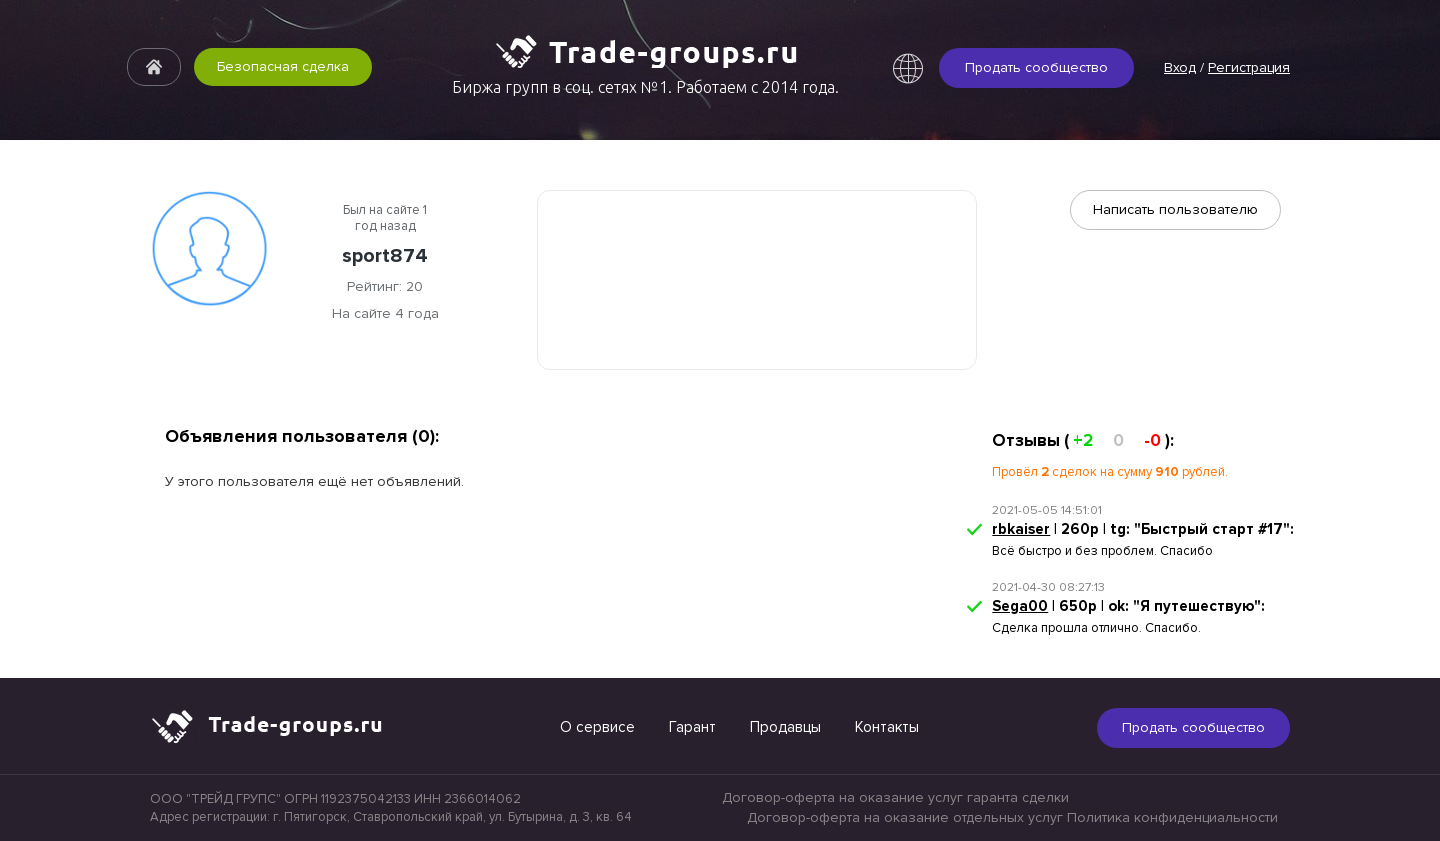  Describe the element at coordinates (895, 797) in the screenshot. I see `Договор-оферта на оказание услуг гаранта сделки` at that location.